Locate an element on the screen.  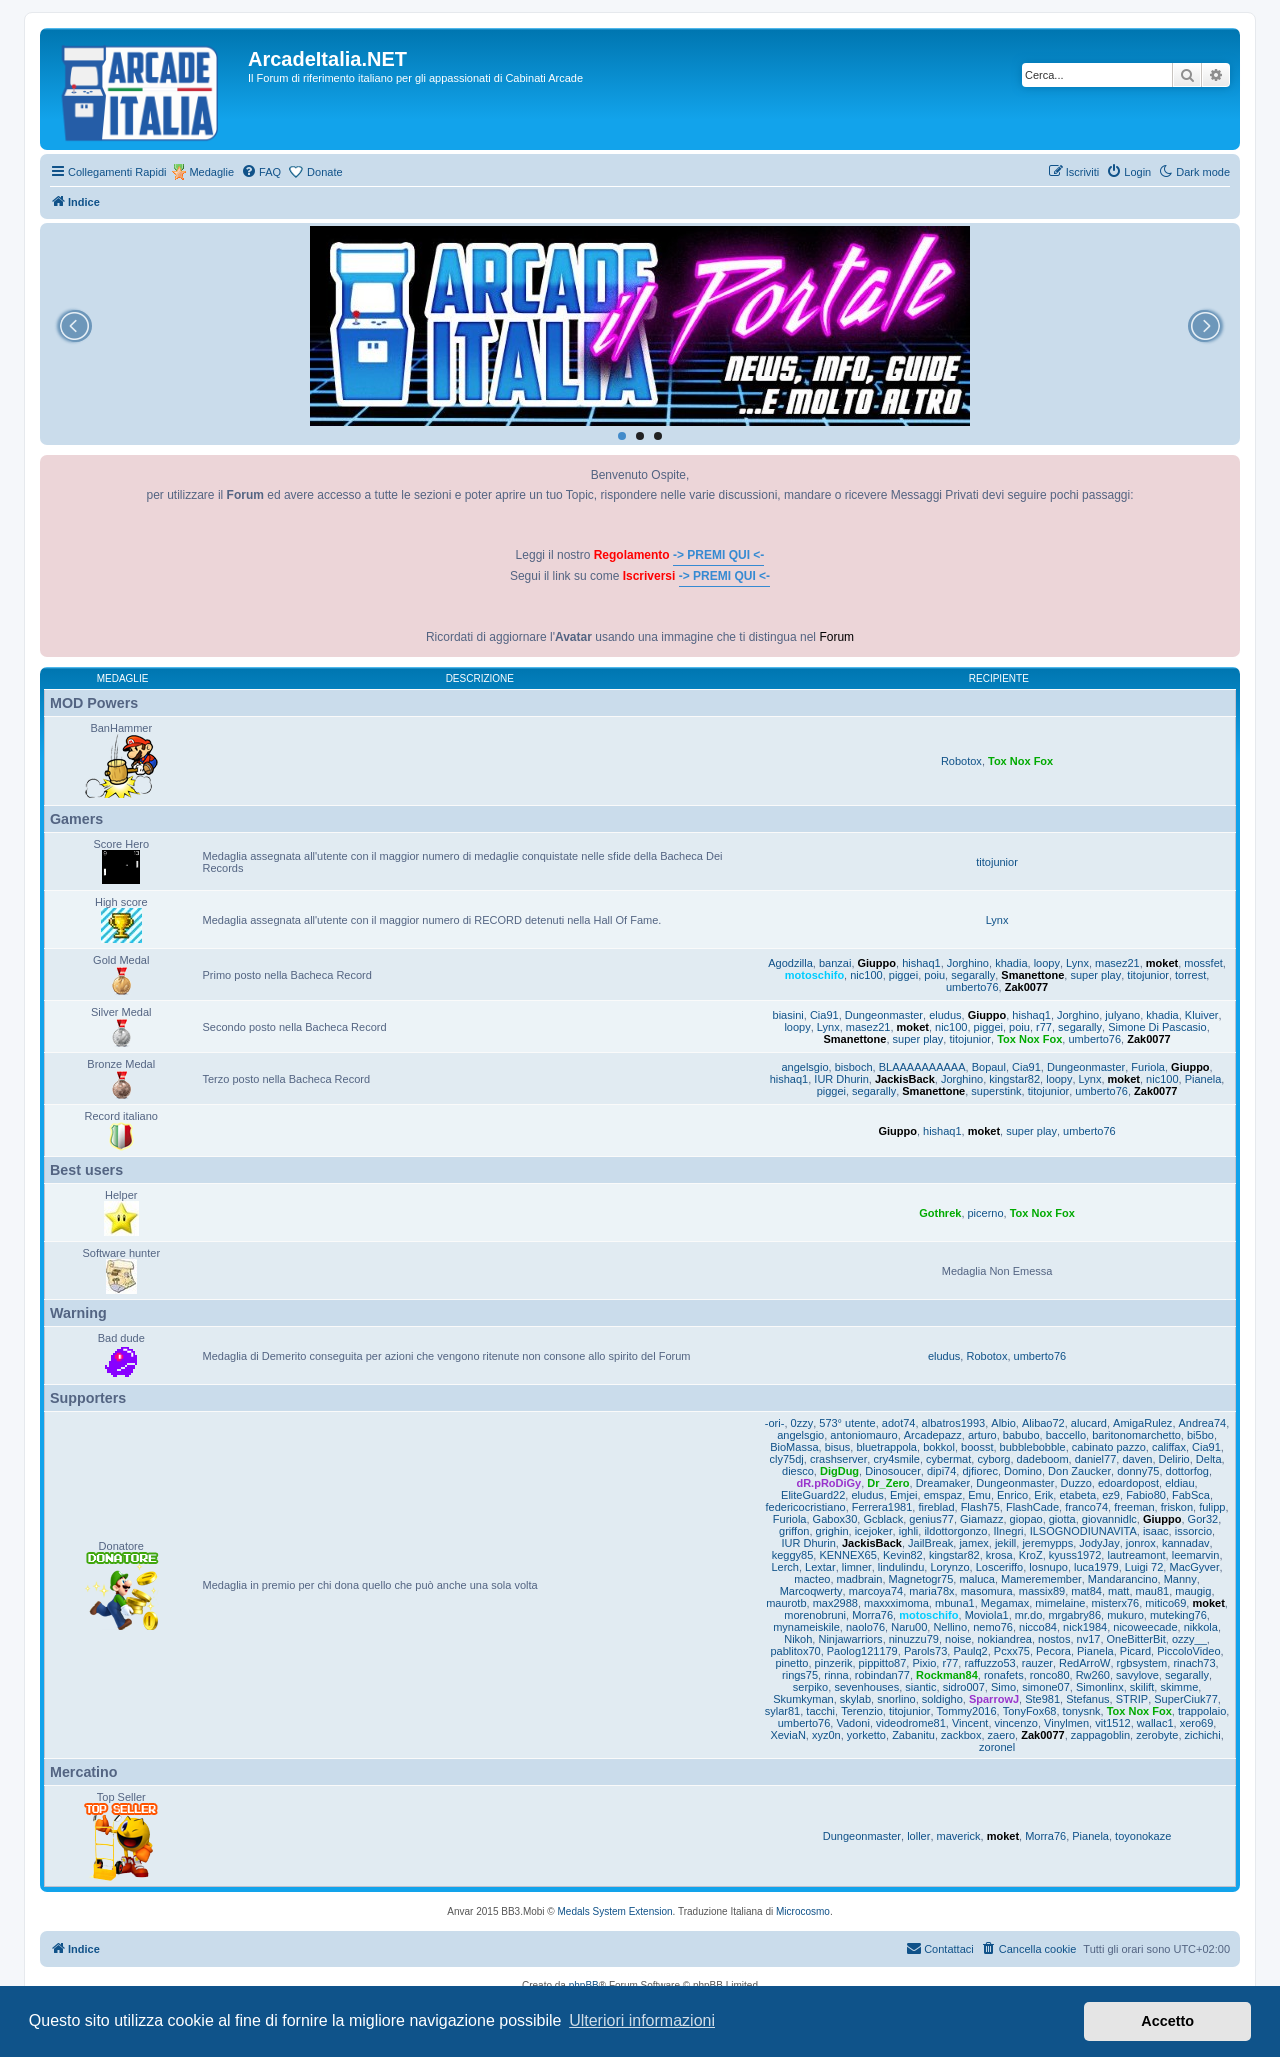
jeremypps is located at coordinates (1047, 1543).